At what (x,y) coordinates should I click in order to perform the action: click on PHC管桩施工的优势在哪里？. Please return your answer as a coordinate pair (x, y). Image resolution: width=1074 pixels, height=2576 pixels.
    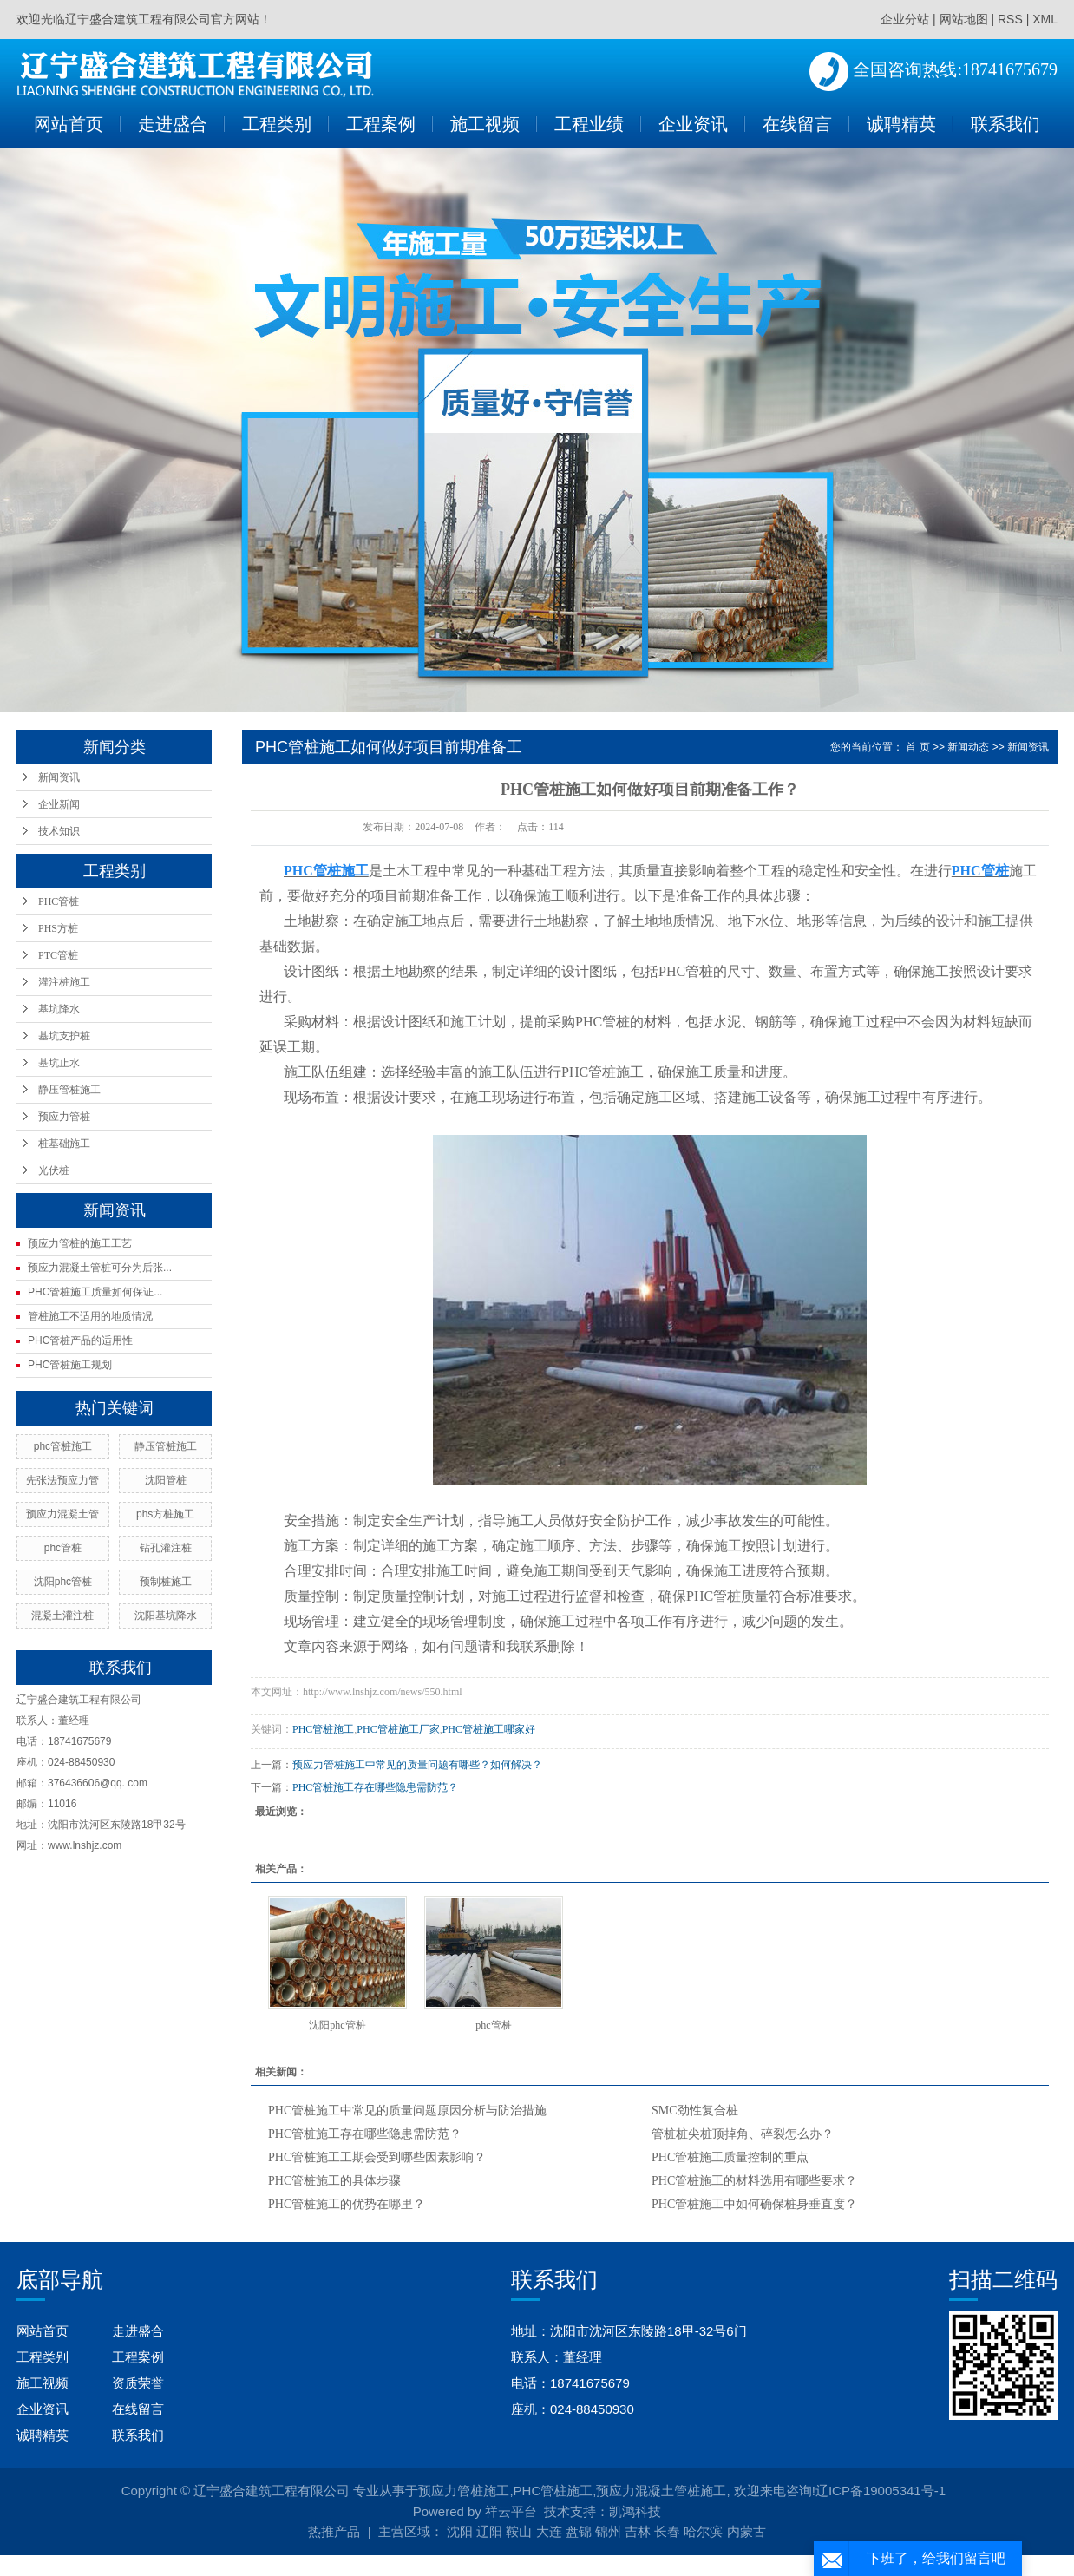
    Looking at the image, I should click on (346, 2204).